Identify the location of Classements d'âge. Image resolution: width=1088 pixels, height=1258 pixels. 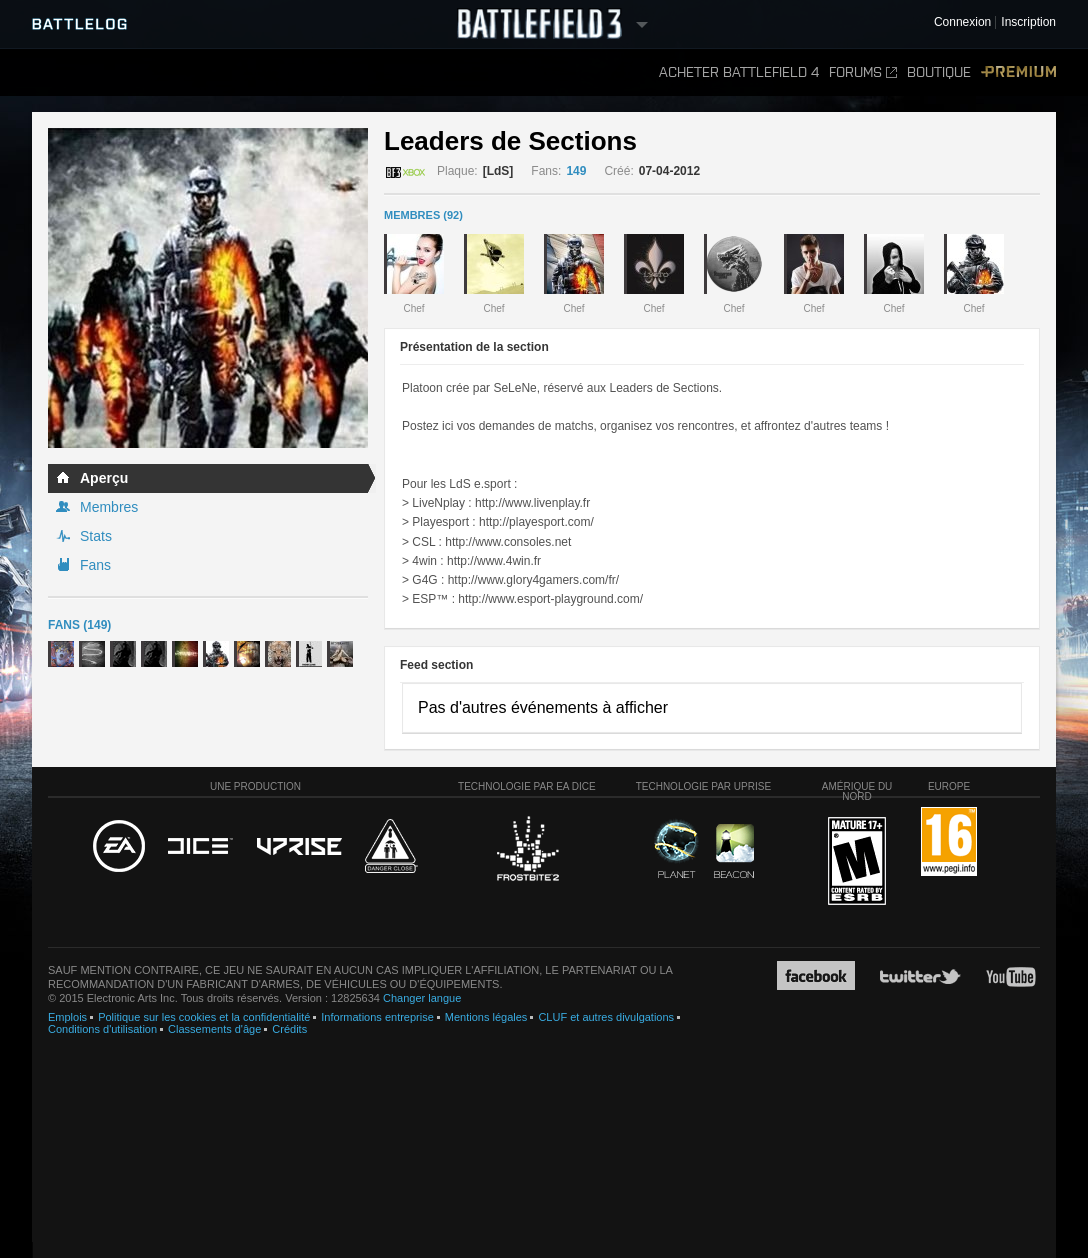
(214, 1029).